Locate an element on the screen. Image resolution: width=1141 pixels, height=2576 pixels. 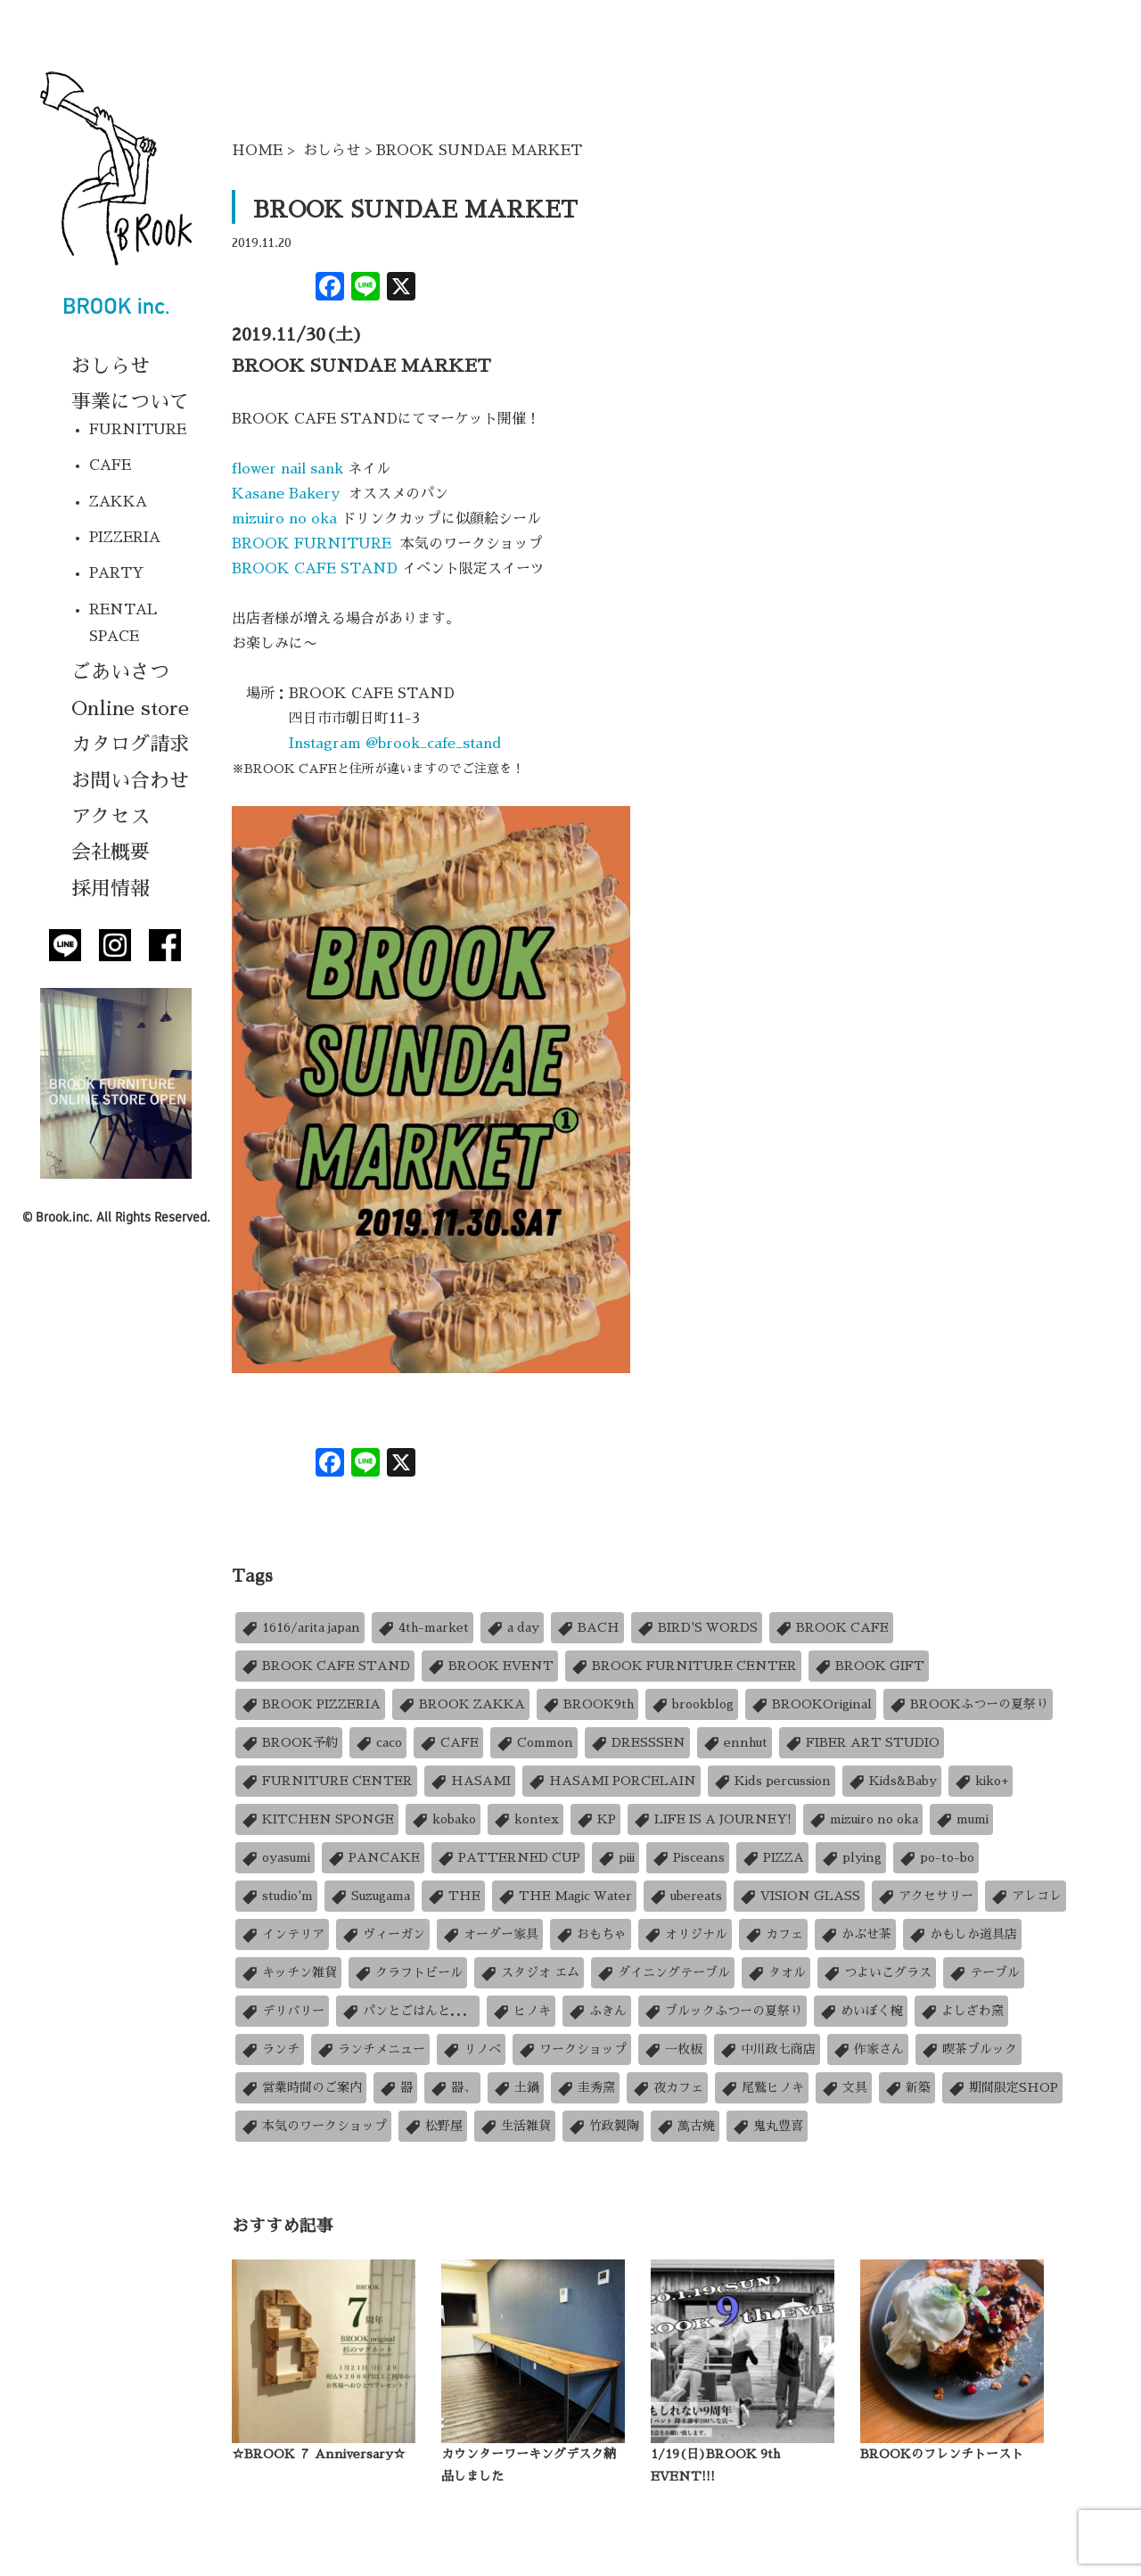
スタジオ エム is located at coordinates (529, 1973).